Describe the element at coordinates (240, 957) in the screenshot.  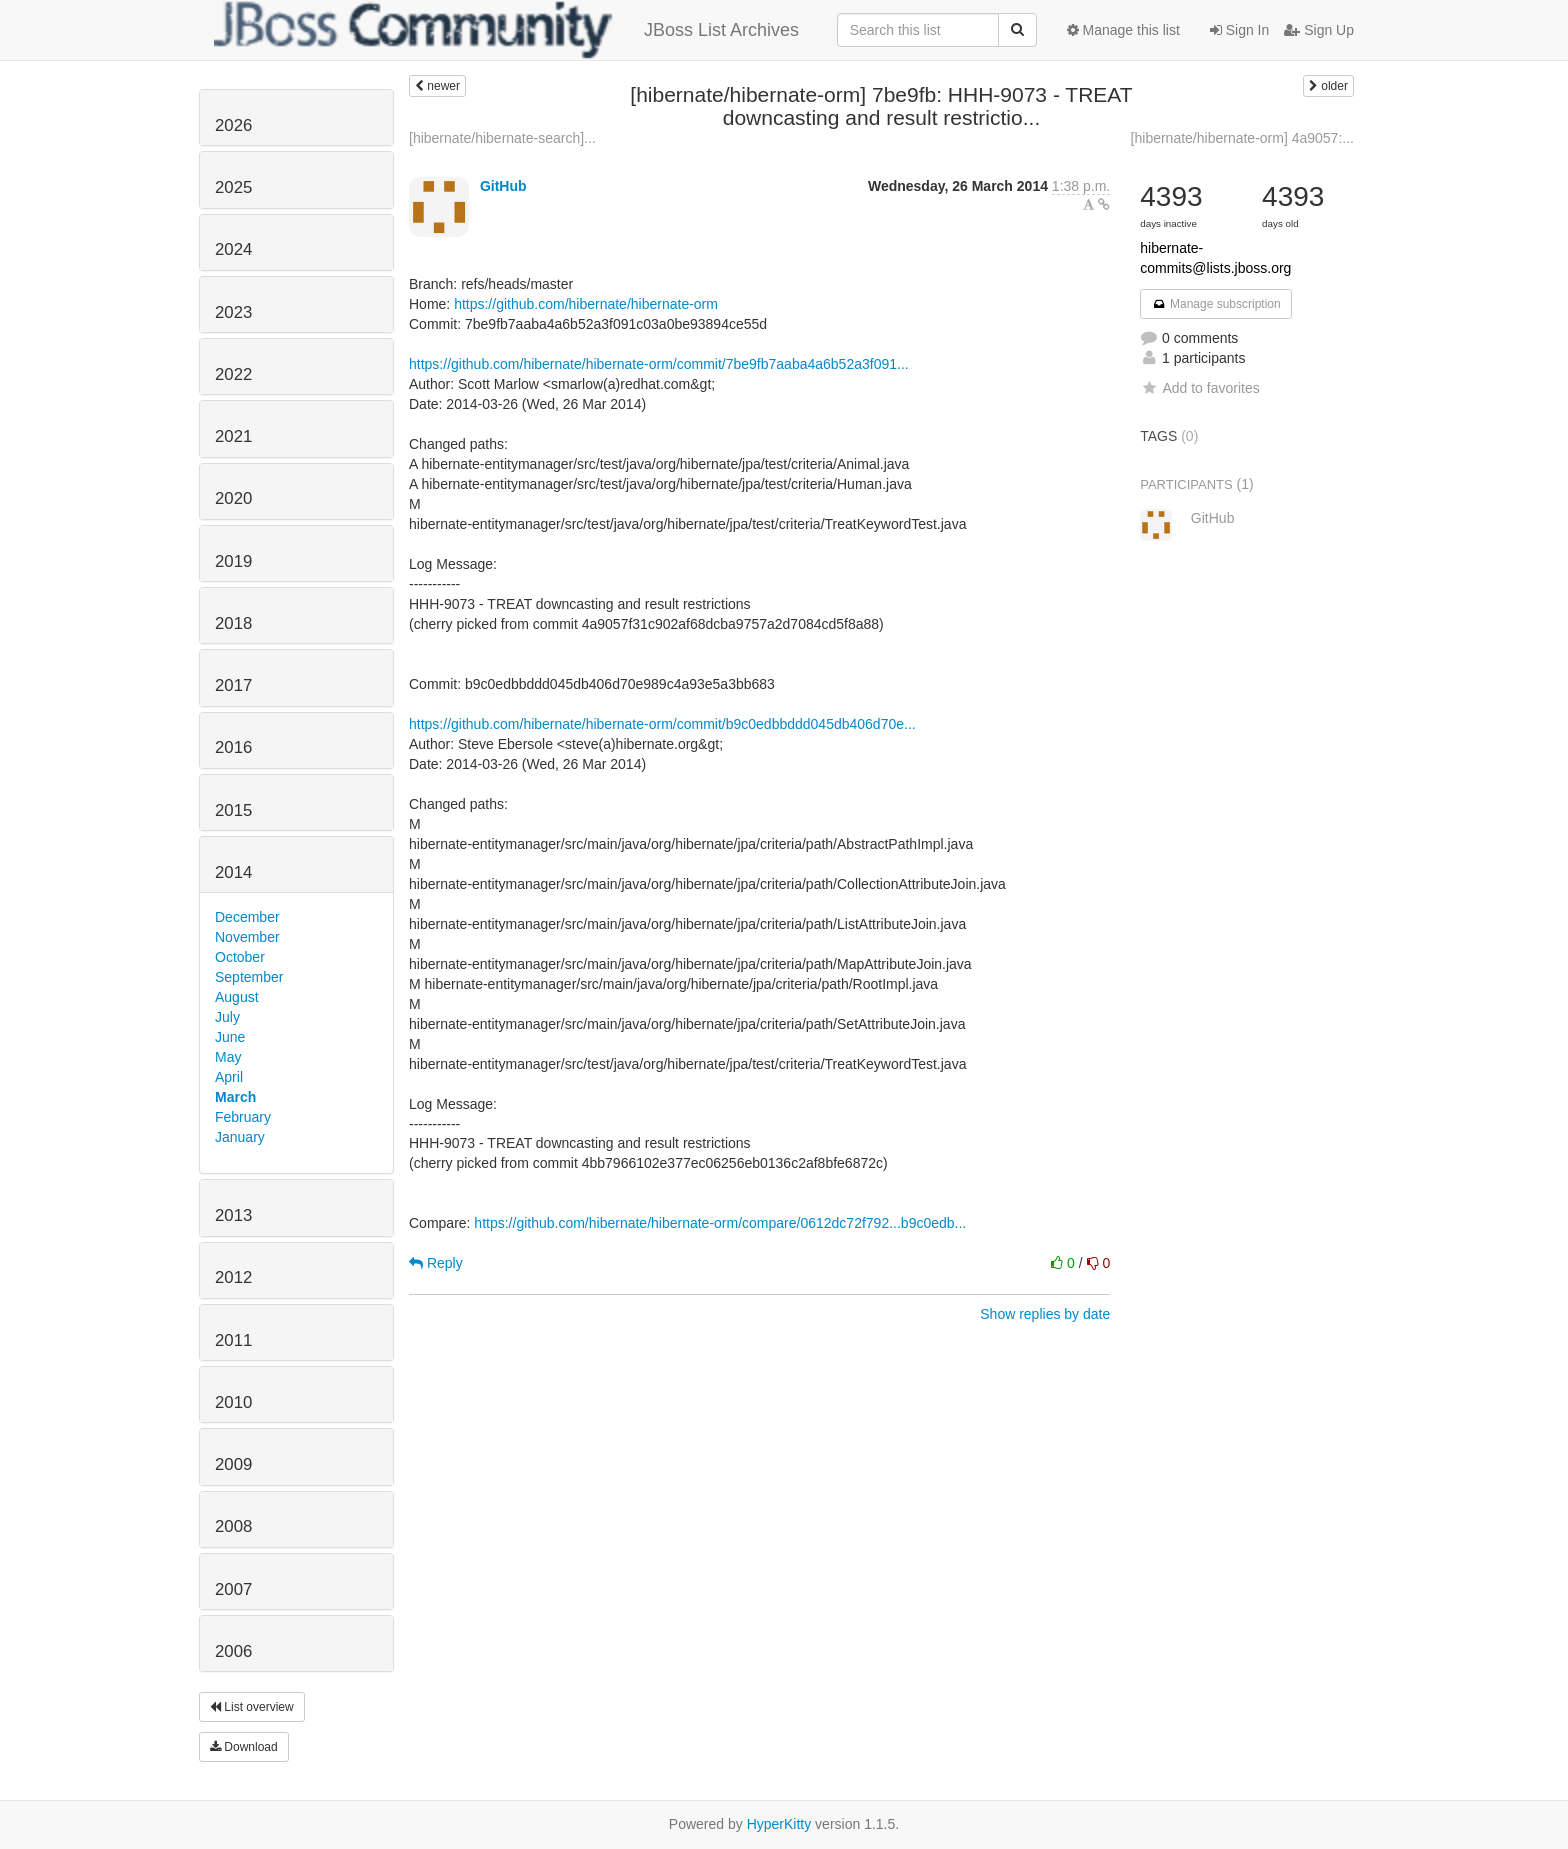
I see `October` at that location.